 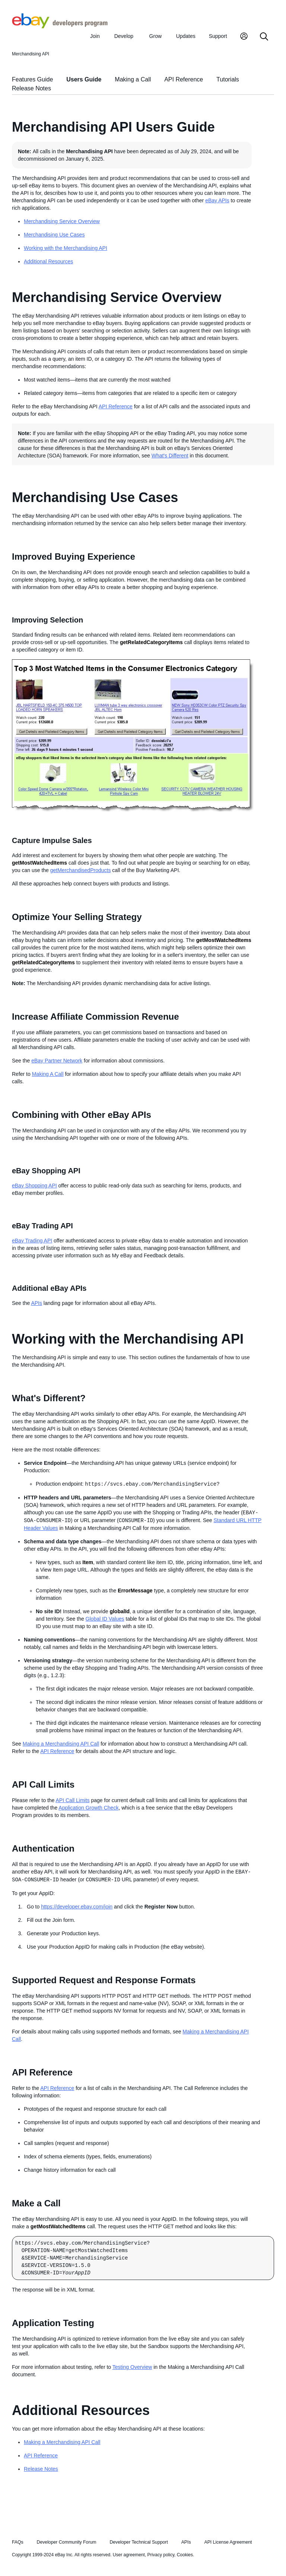 What do you see at coordinates (36, 1303) in the screenshot?
I see `APIs` at bounding box center [36, 1303].